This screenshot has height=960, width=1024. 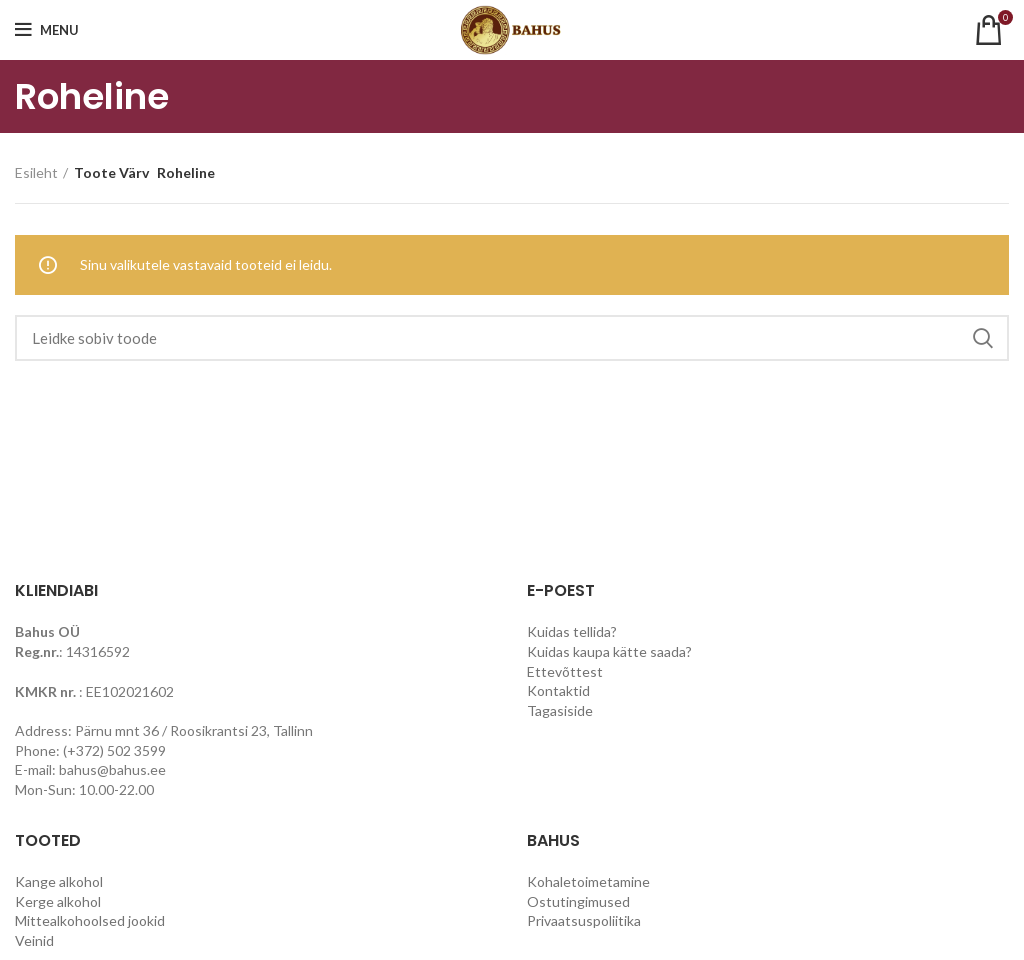 What do you see at coordinates (90, 920) in the screenshot?
I see `Mittealkohoolsed jookid` at bounding box center [90, 920].